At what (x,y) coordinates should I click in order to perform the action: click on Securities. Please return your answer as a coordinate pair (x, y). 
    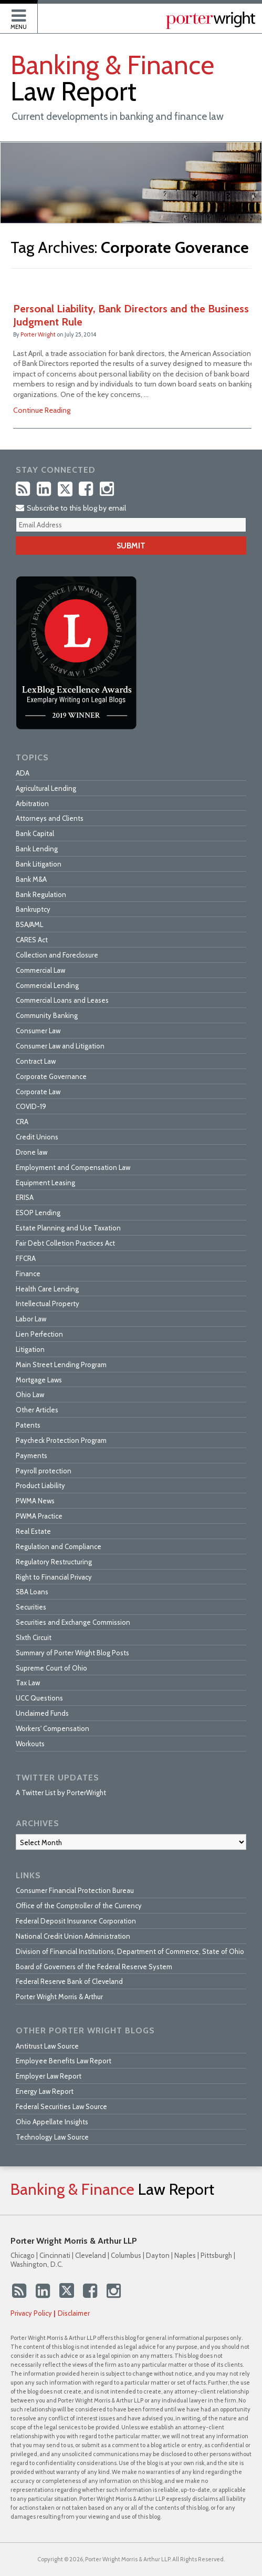
    Looking at the image, I should click on (31, 1607).